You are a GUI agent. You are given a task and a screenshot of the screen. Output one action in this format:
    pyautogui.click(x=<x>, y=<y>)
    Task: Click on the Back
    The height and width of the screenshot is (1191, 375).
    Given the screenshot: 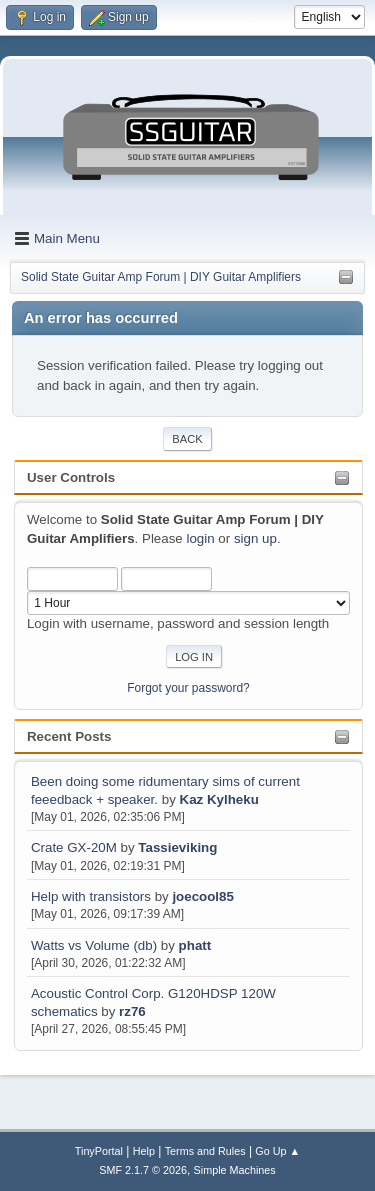 What is the action you would take?
    pyautogui.click(x=187, y=439)
    